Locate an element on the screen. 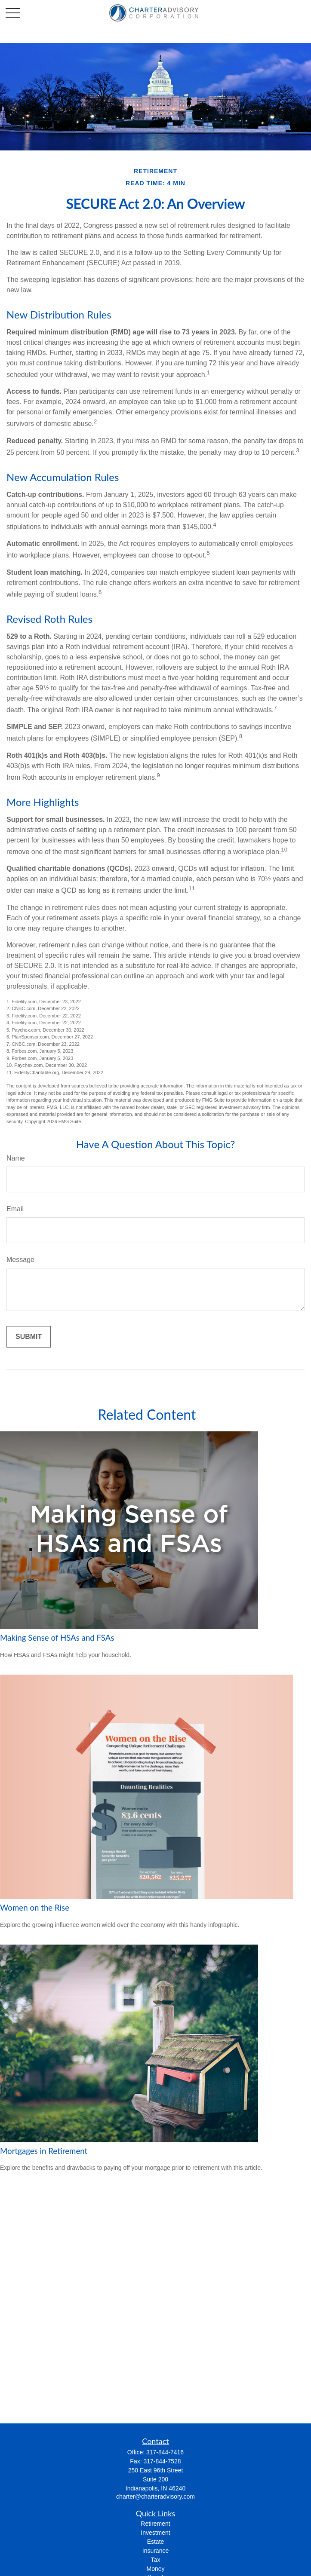 Image resolution: width=311 pixels, height=2576 pixels. charter@charteradvisory.com is located at coordinates (155, 2496).